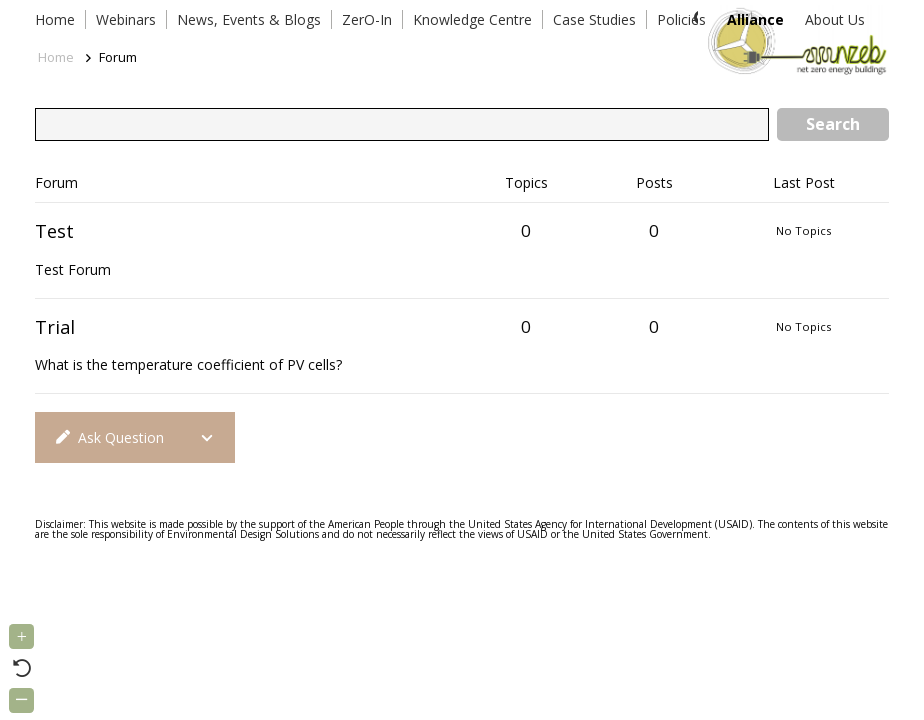 The width and height of the screenshot is (924, 720). I want to click on [Link], so click(793, 40).